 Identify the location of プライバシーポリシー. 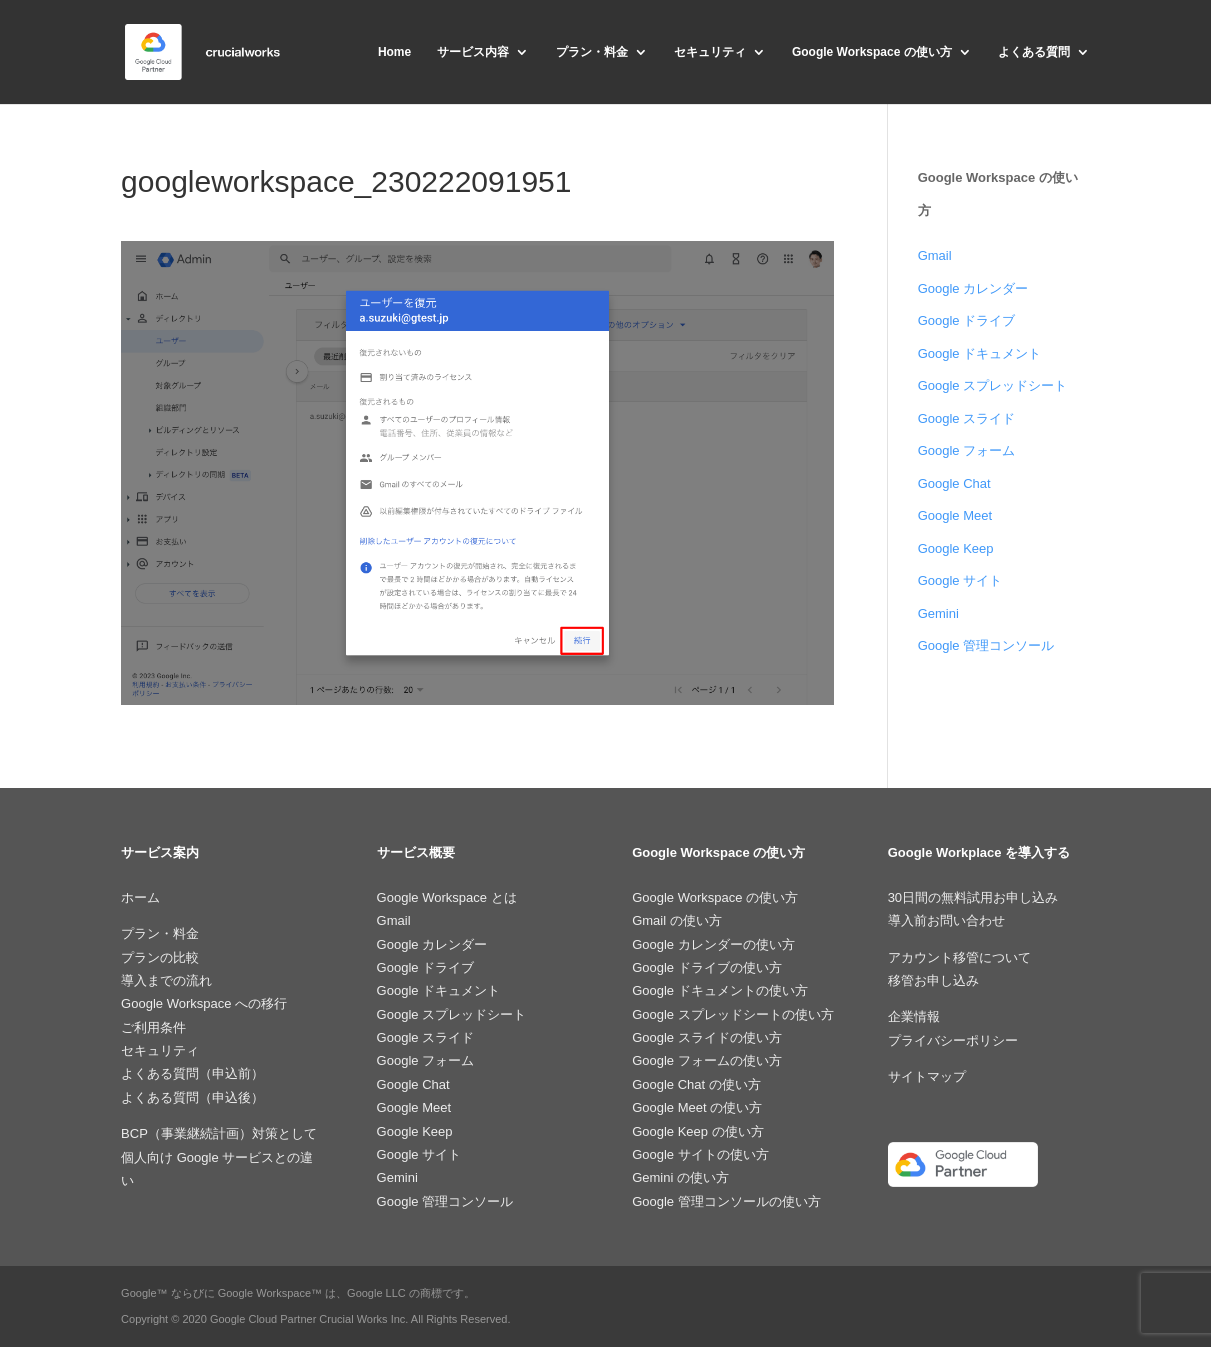
(953, 1040).